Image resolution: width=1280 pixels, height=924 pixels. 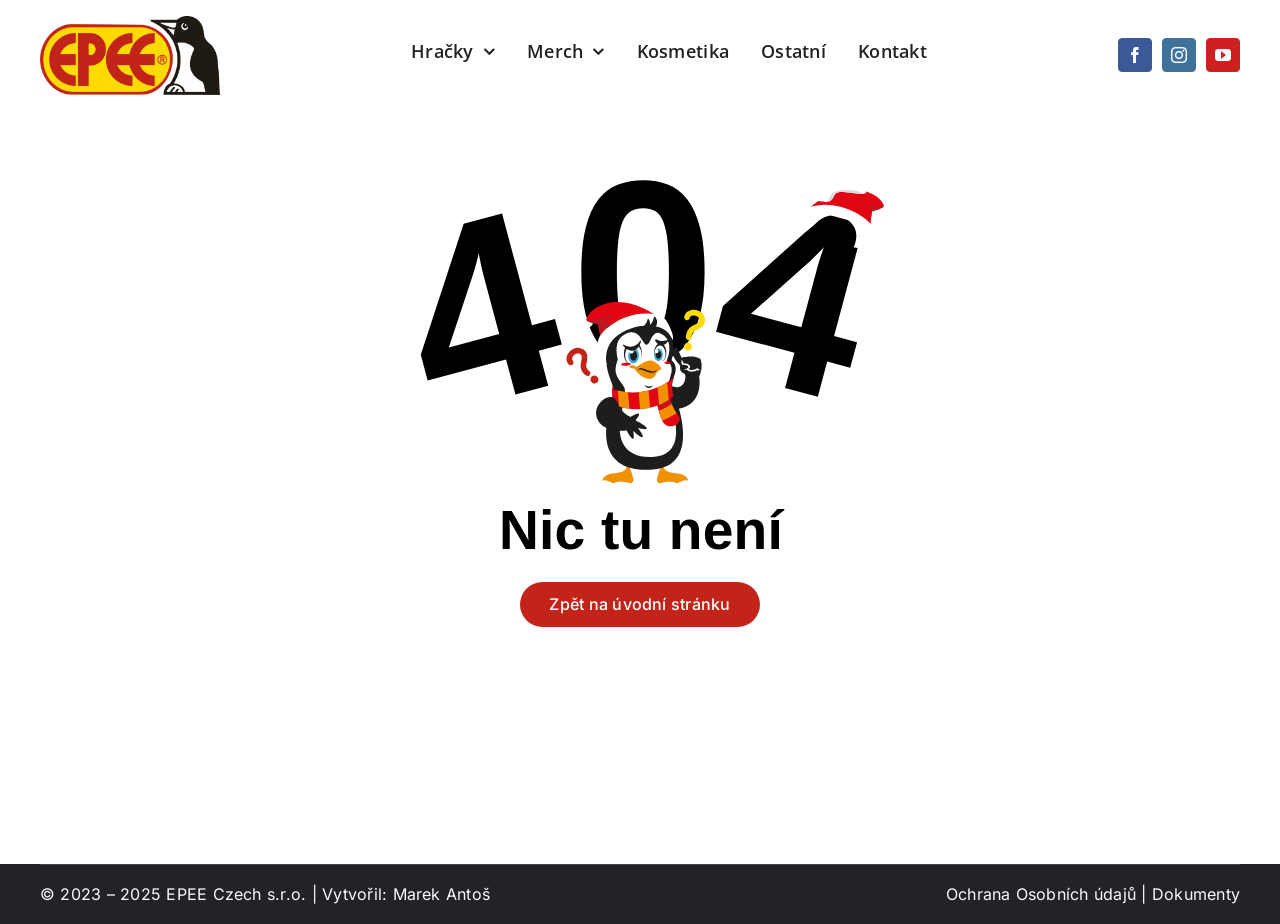 What do you see at coordinates (1135, 55) in the screenshot?
I see `[facebook]` at bounding box center [1135, 55].